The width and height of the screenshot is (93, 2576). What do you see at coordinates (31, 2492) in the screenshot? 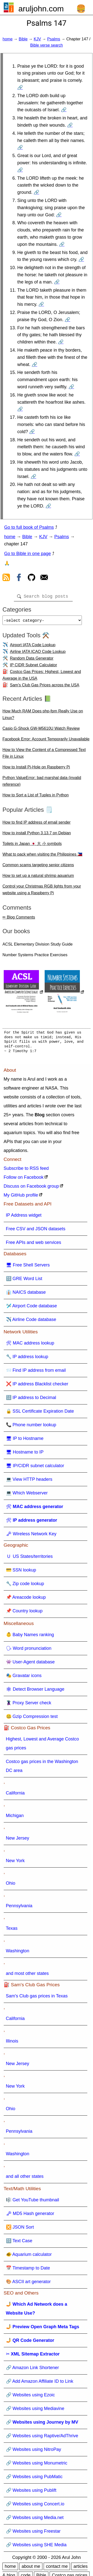
I see `🔗 Websites using Publift` at bounding box center [31, 2492].